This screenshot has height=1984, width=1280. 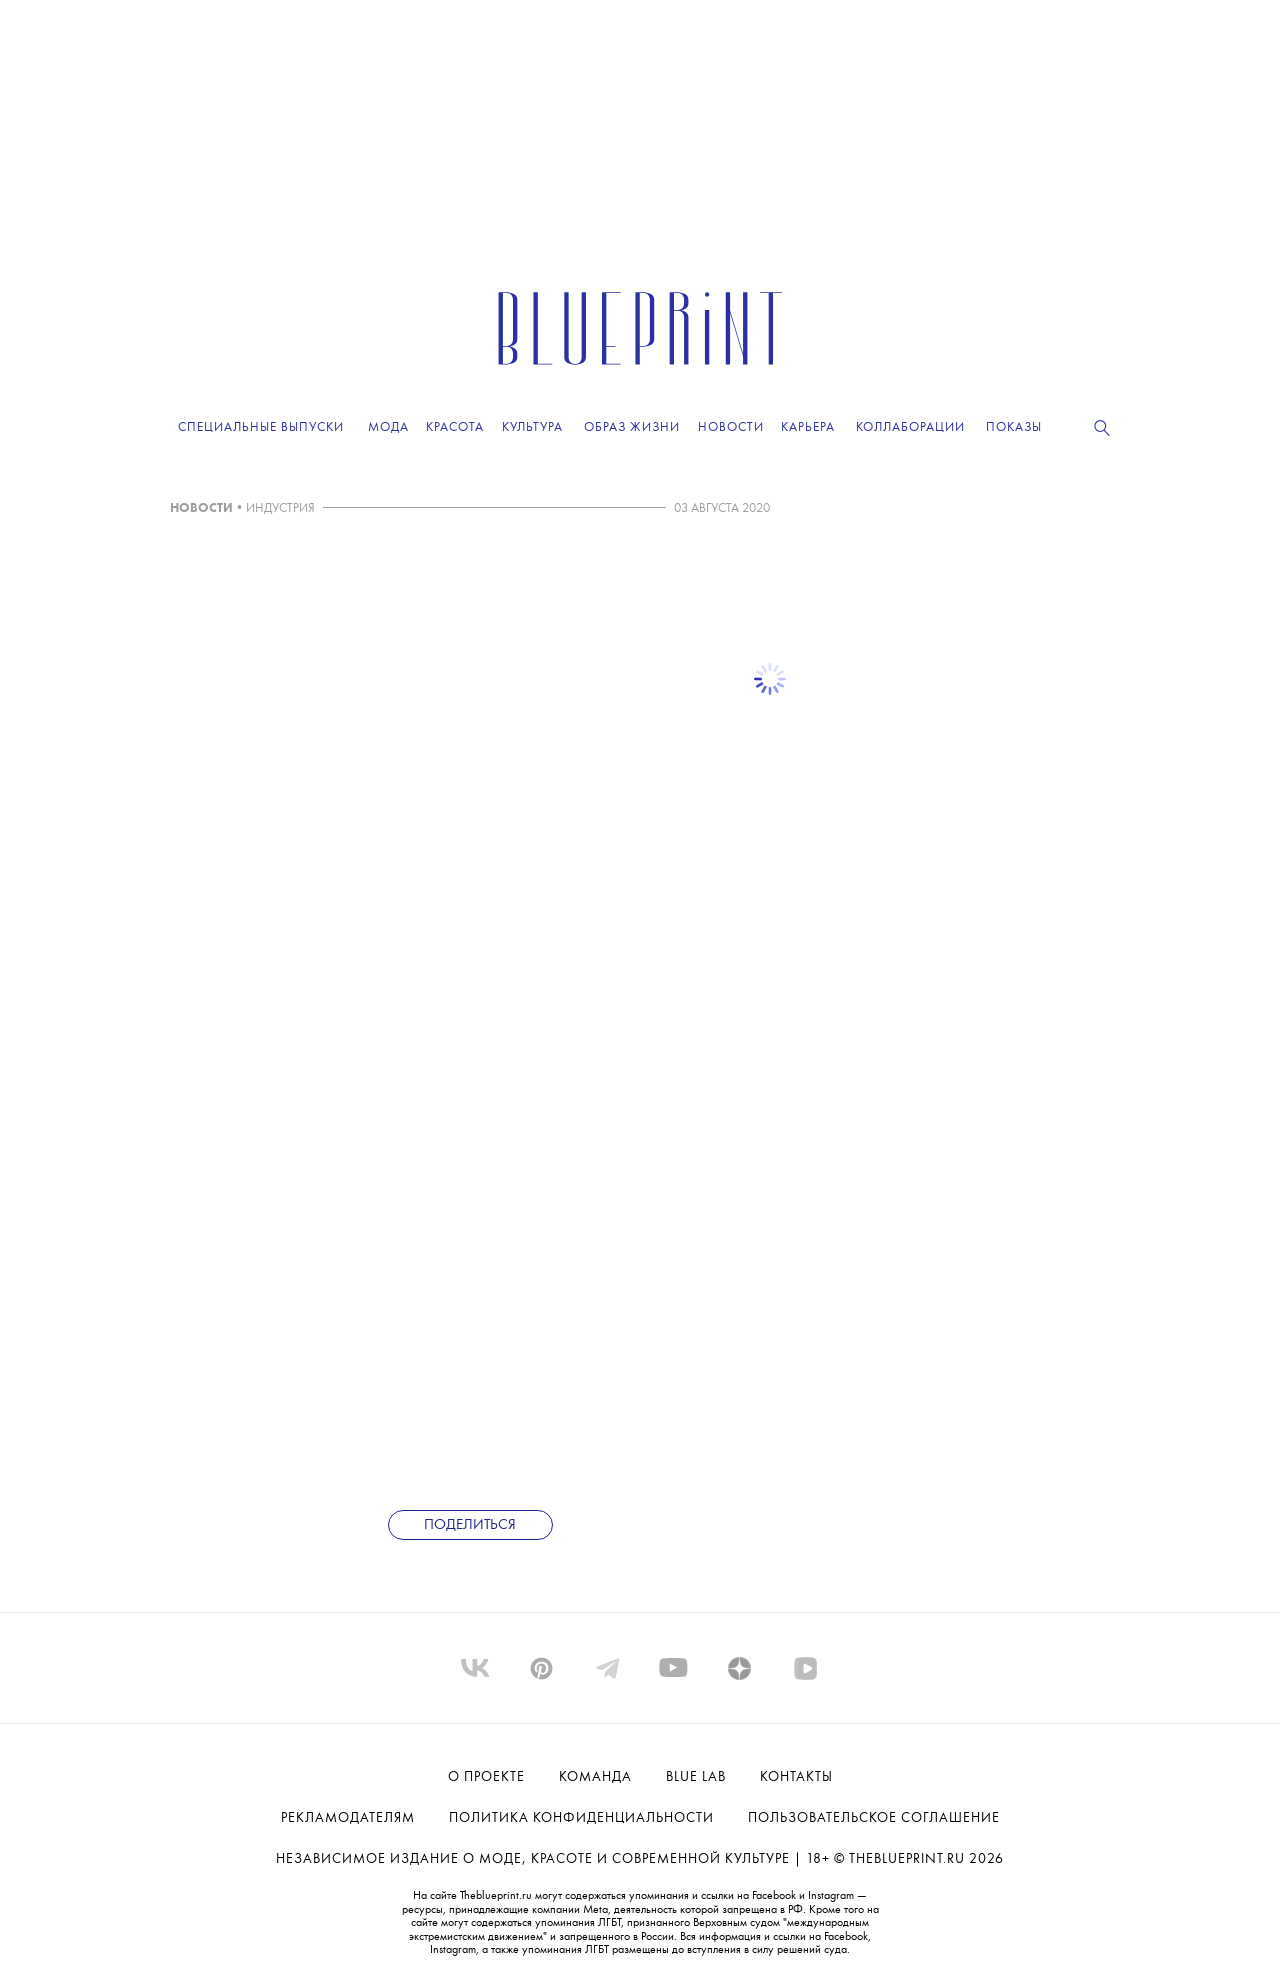 What do you see at coordinates (261, 427) in the screenshot?
I see `Специальные выпуски` at bounding box center [261, 427].